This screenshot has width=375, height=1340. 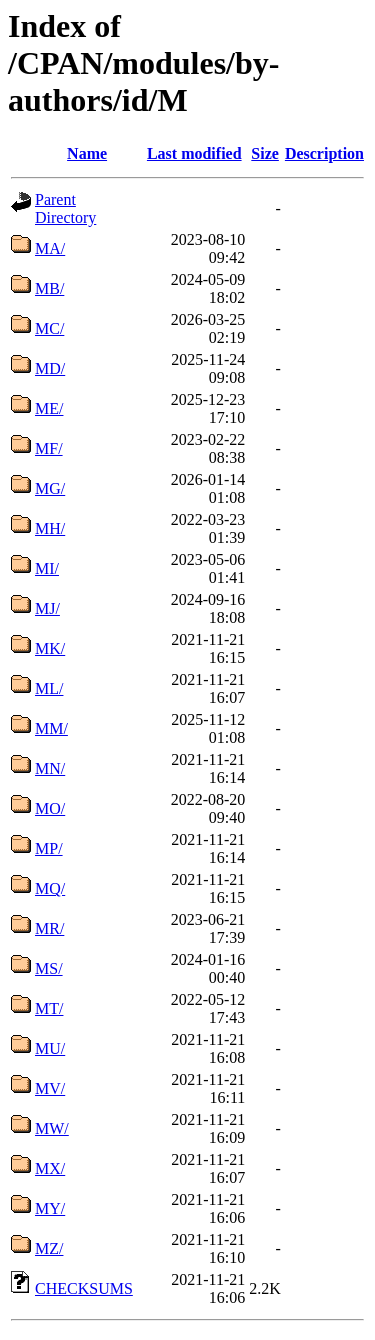 What do you see at coordinates (49, 408) in the screenshot?
I see `ME/` at bounding box center [49, 408].